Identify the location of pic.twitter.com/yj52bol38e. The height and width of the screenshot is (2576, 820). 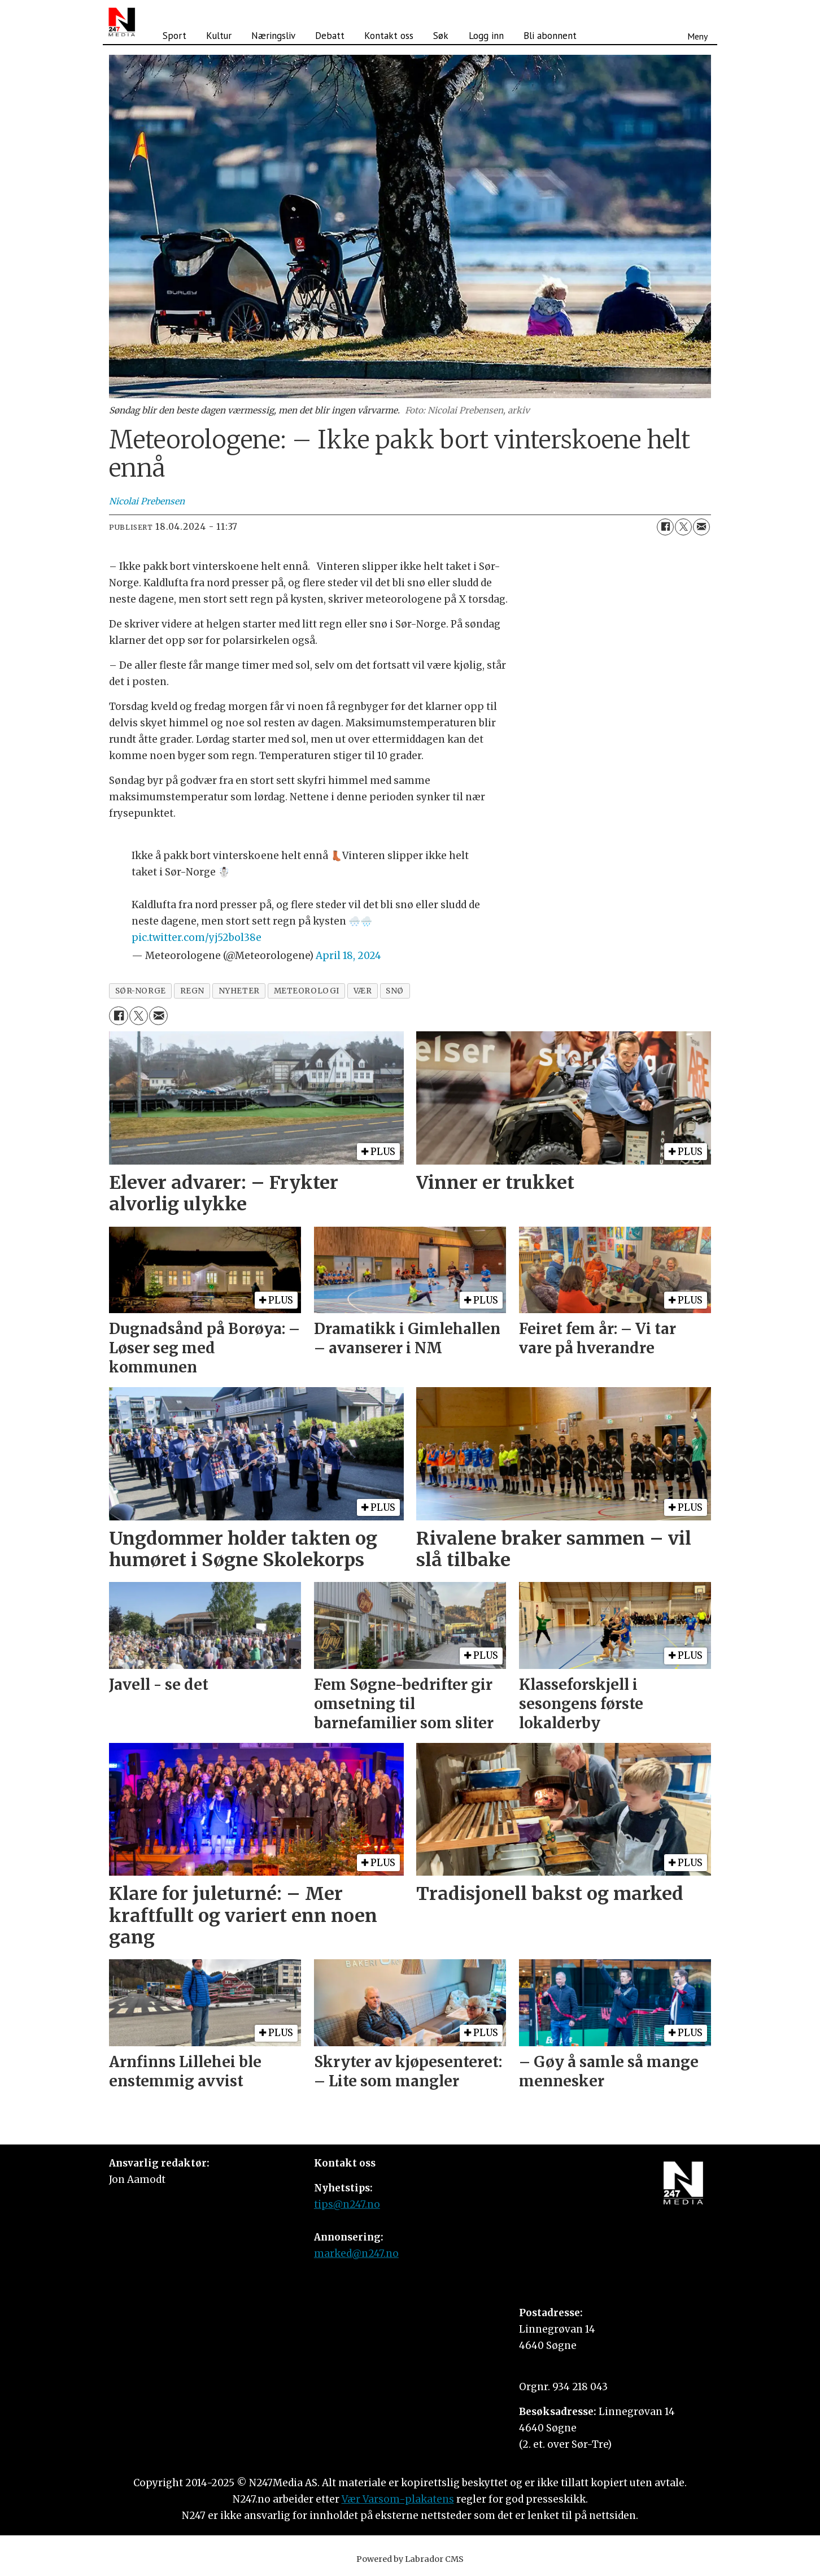
(196, 937).